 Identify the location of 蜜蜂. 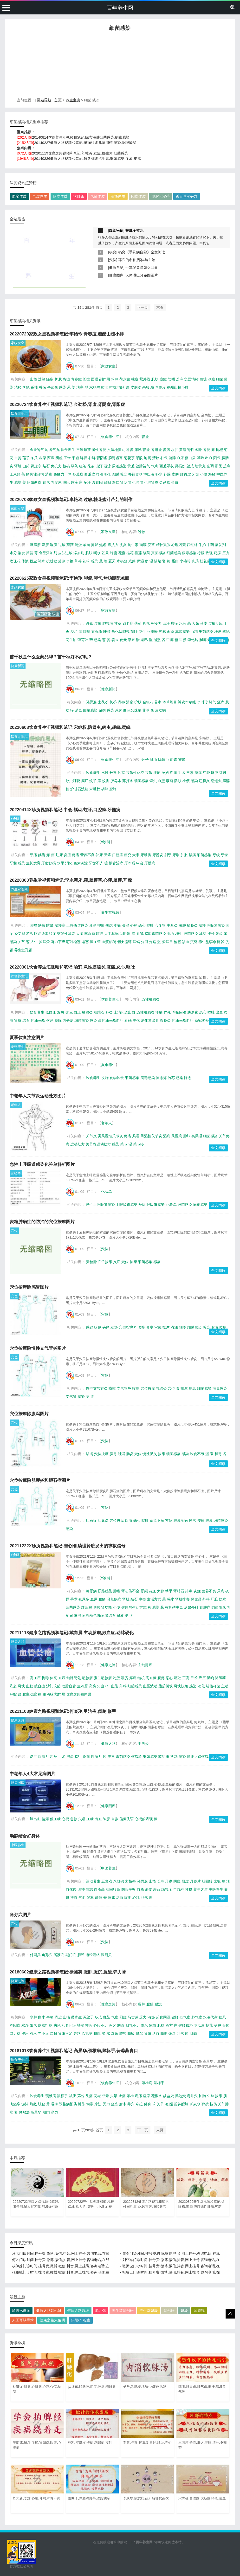
(181, 760).